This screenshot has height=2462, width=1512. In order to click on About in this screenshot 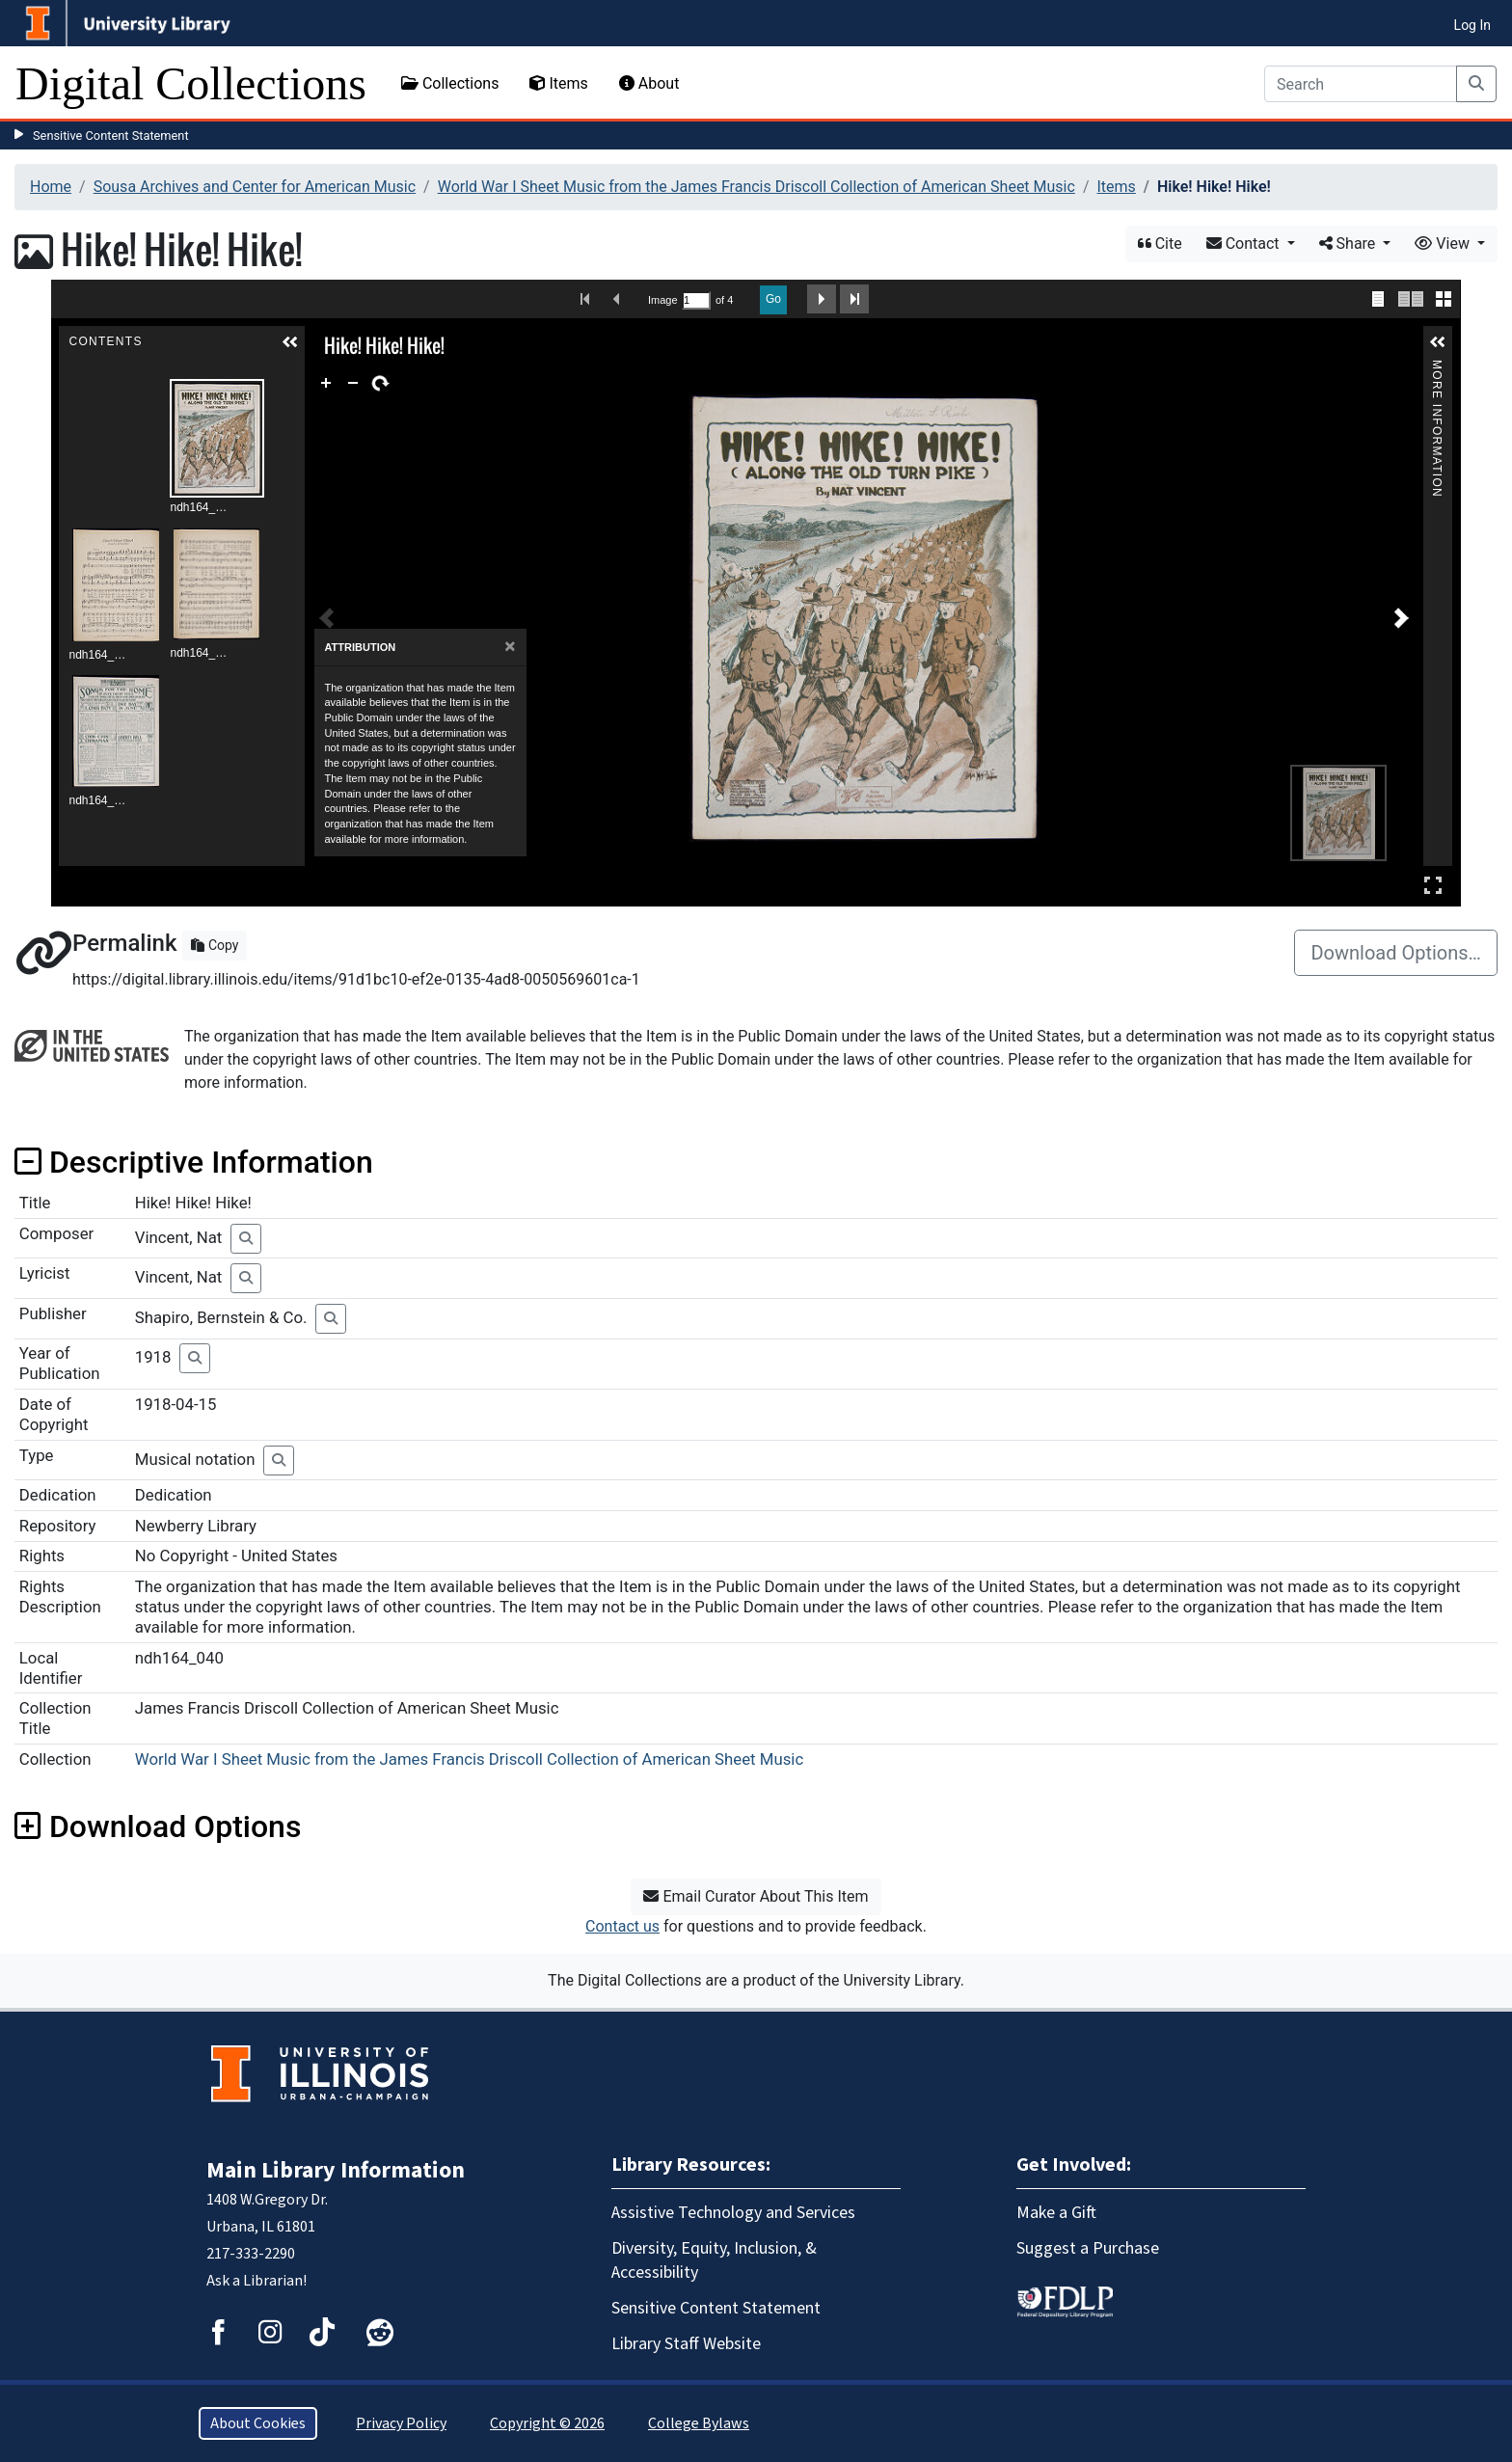, I will do `click(649, 83)`.